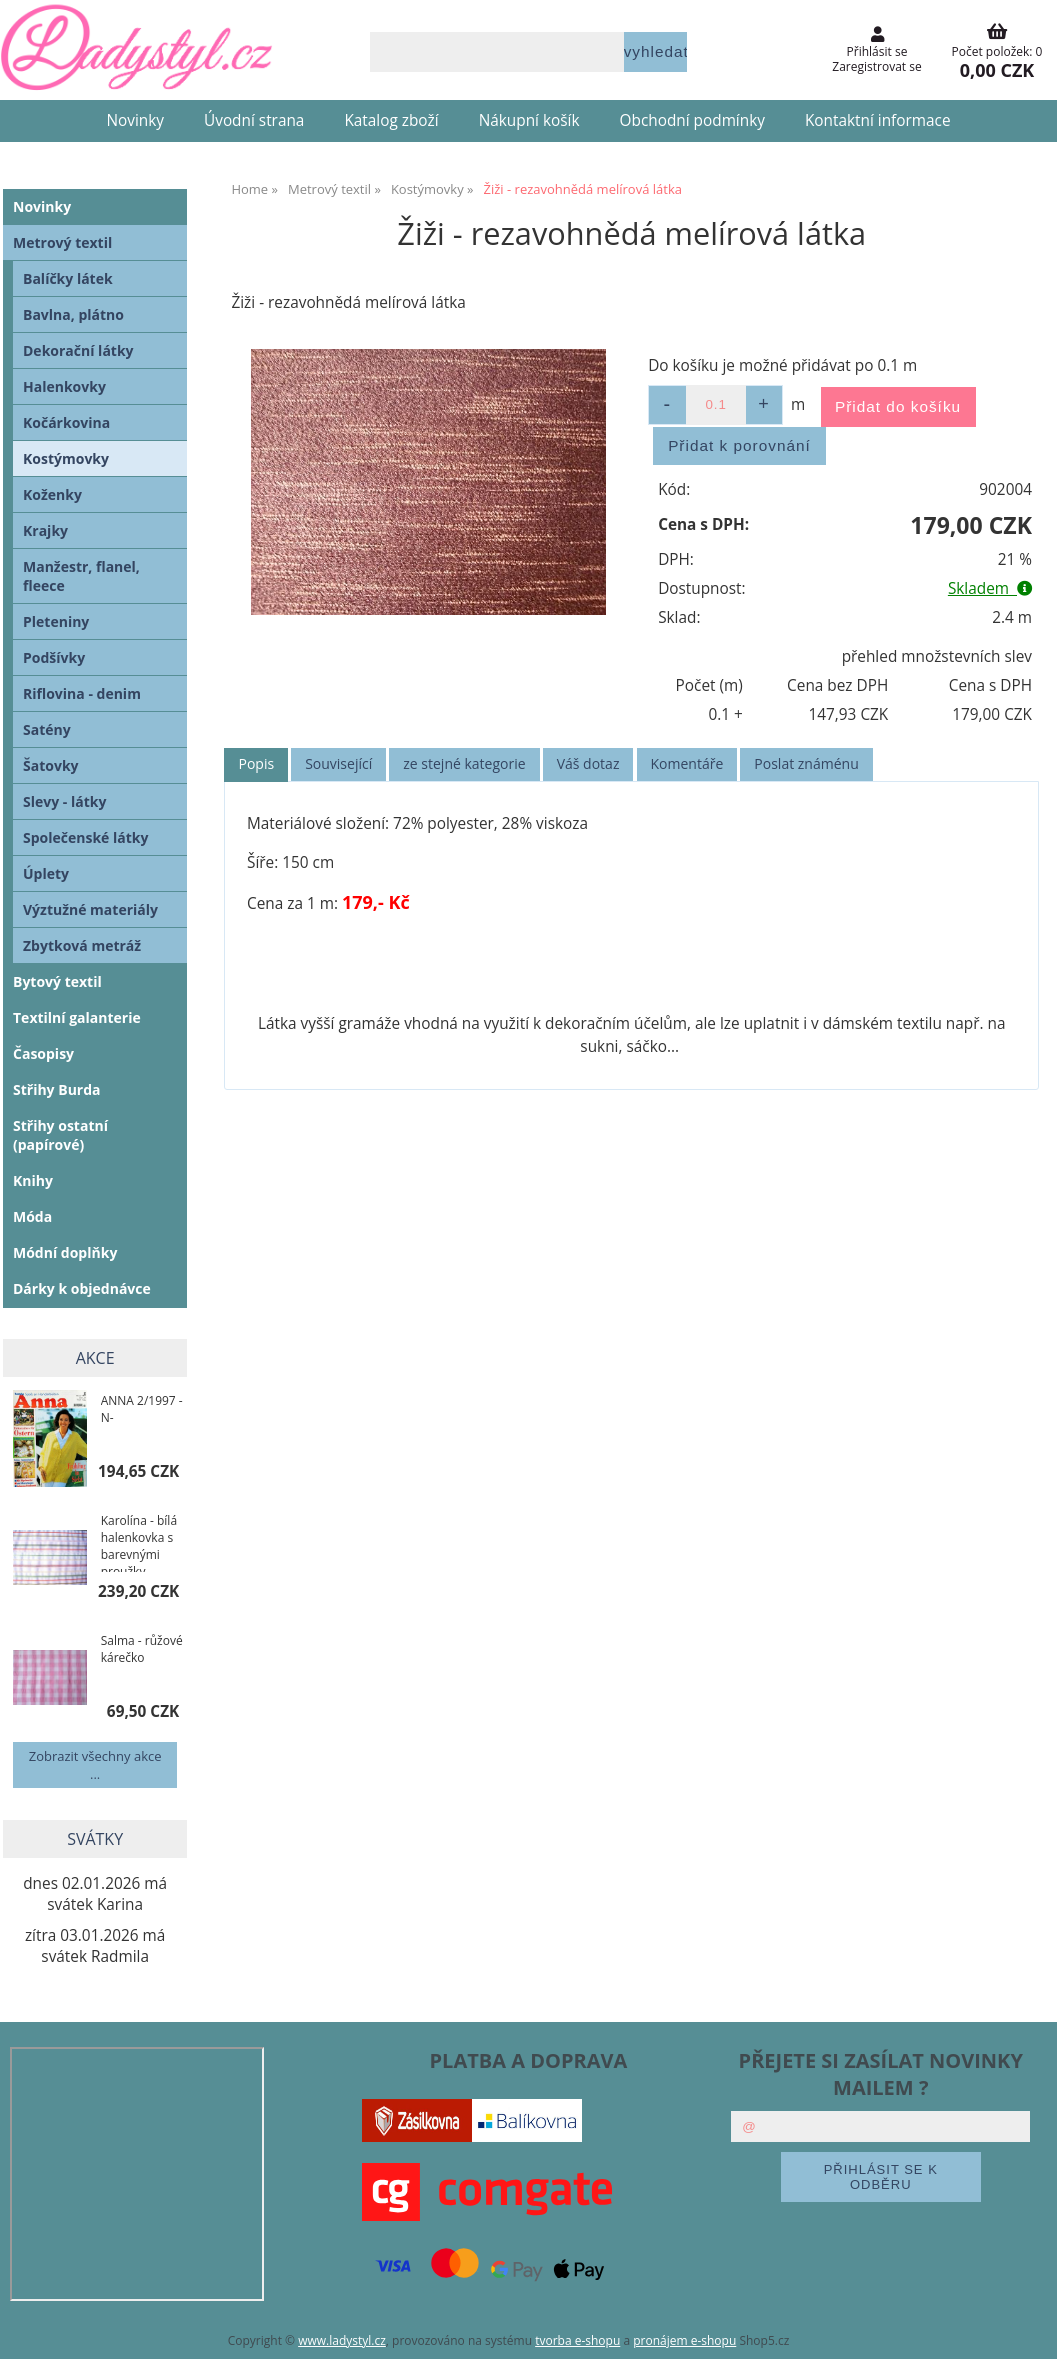 The height and width of the screenshot is (2369, 1057). I want to click on Novinky, so click(135, 120).